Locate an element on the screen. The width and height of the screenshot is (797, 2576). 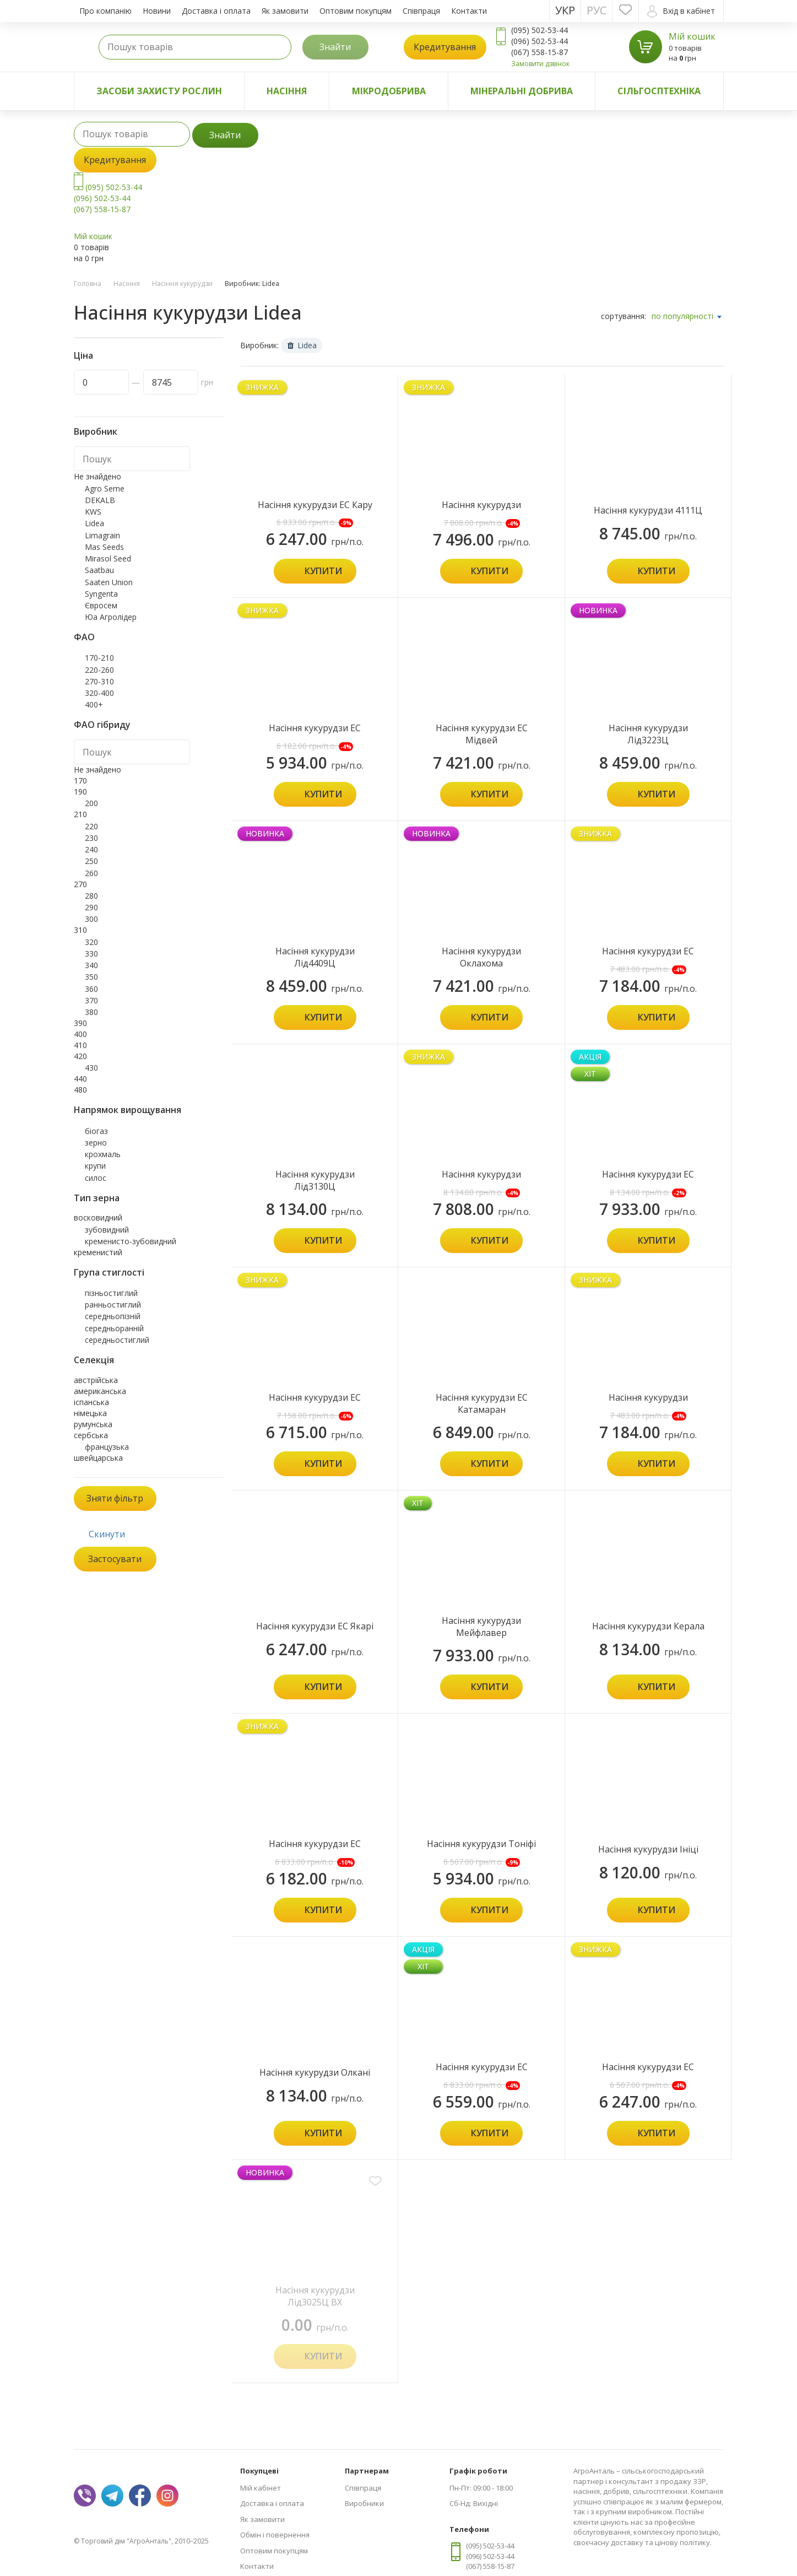
Про компанію is located at coordinates (105, 11).